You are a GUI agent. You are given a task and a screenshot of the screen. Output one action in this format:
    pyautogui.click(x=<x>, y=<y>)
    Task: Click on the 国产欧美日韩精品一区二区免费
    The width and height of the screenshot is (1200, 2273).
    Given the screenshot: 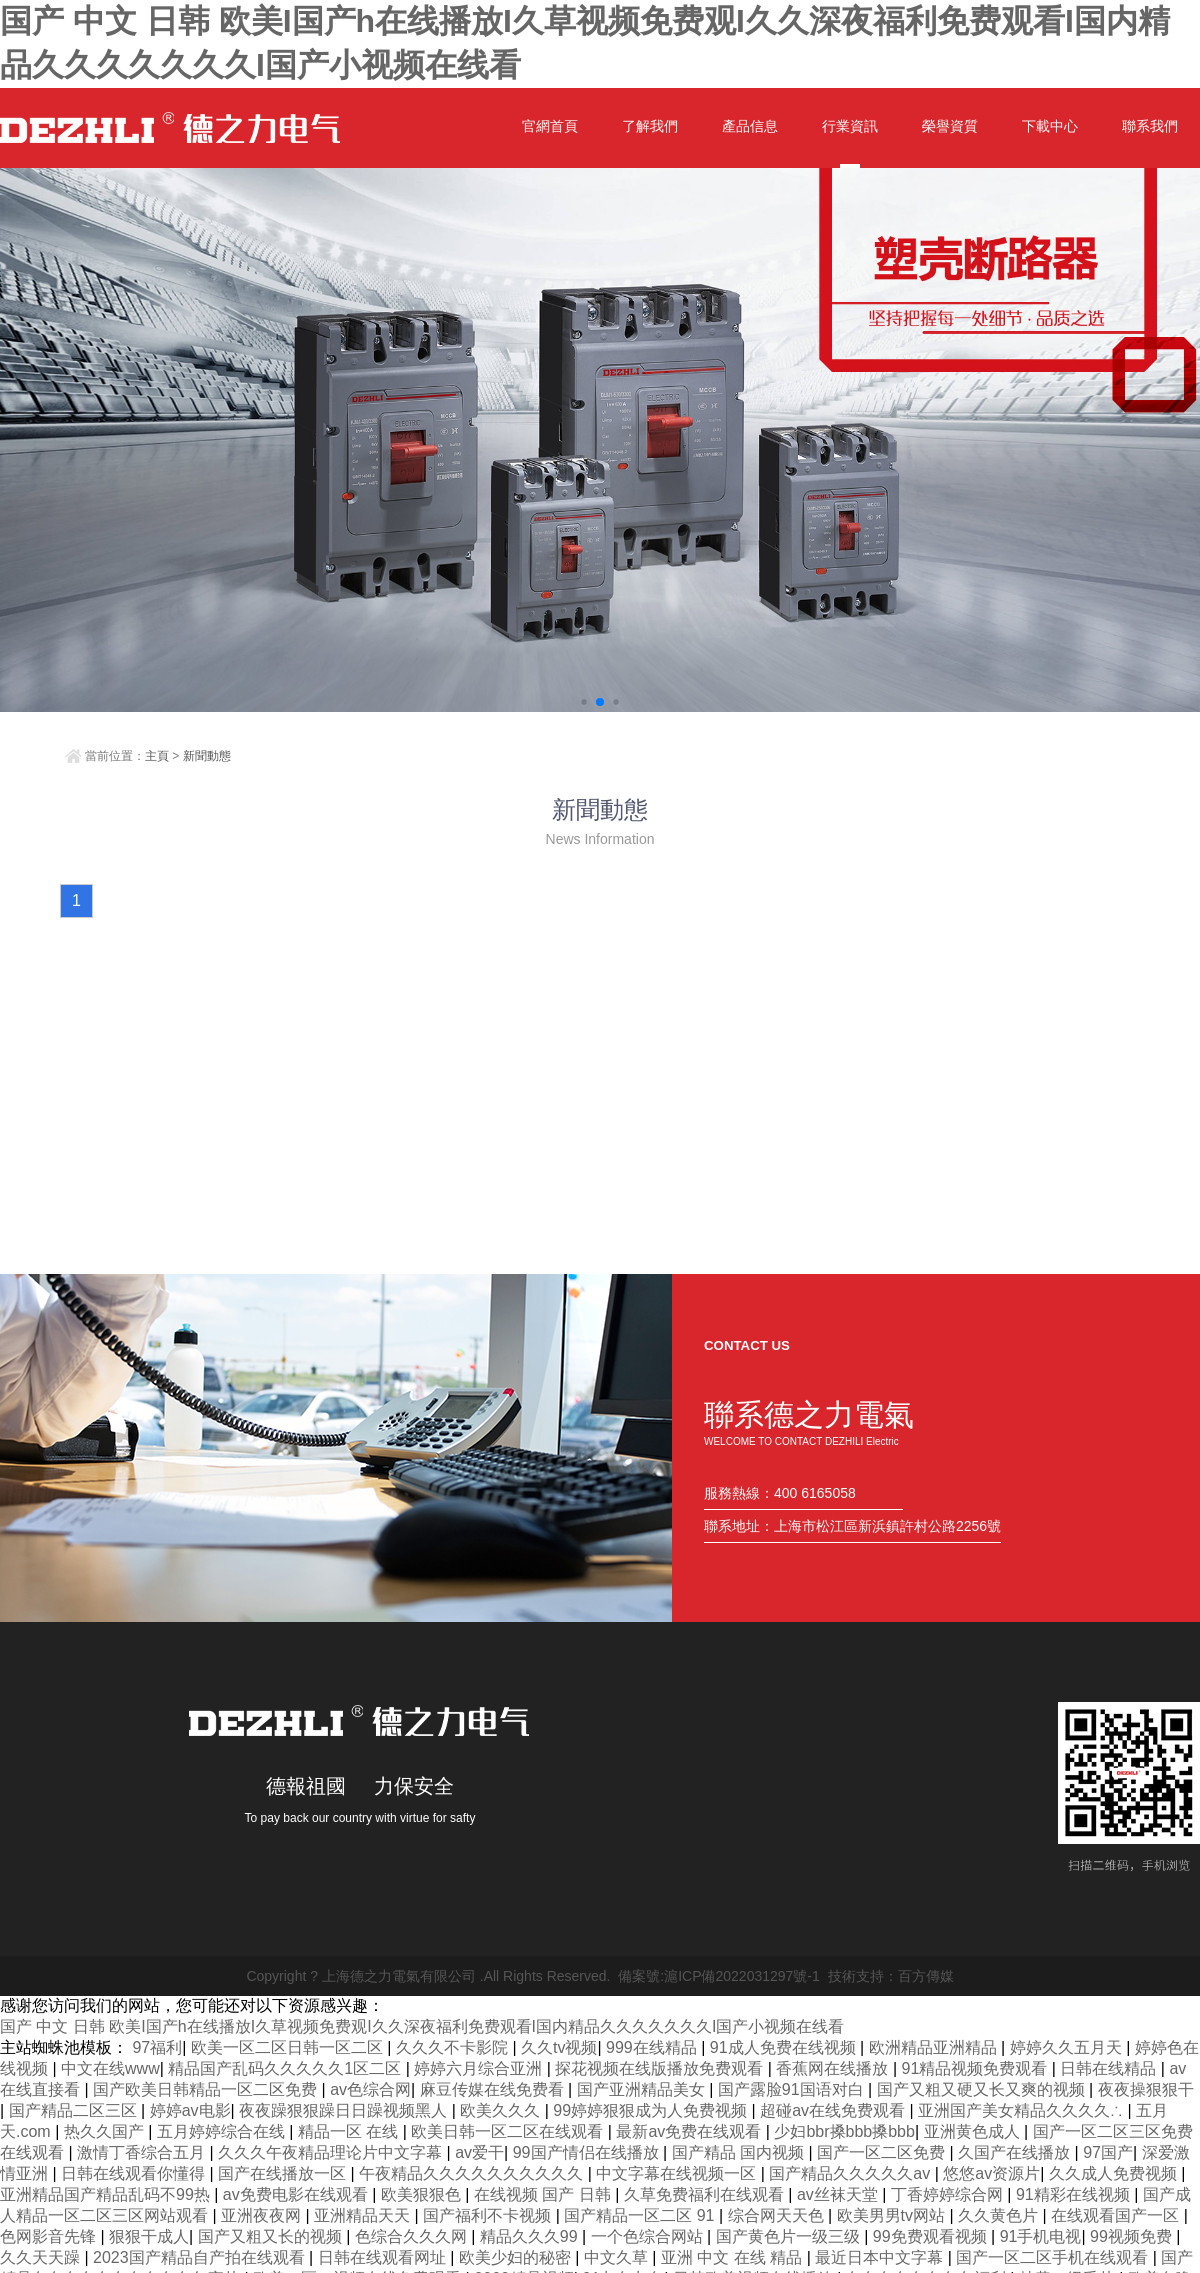 What is the action you would take?
    pyautogui.click(x=207, y=2089)
    